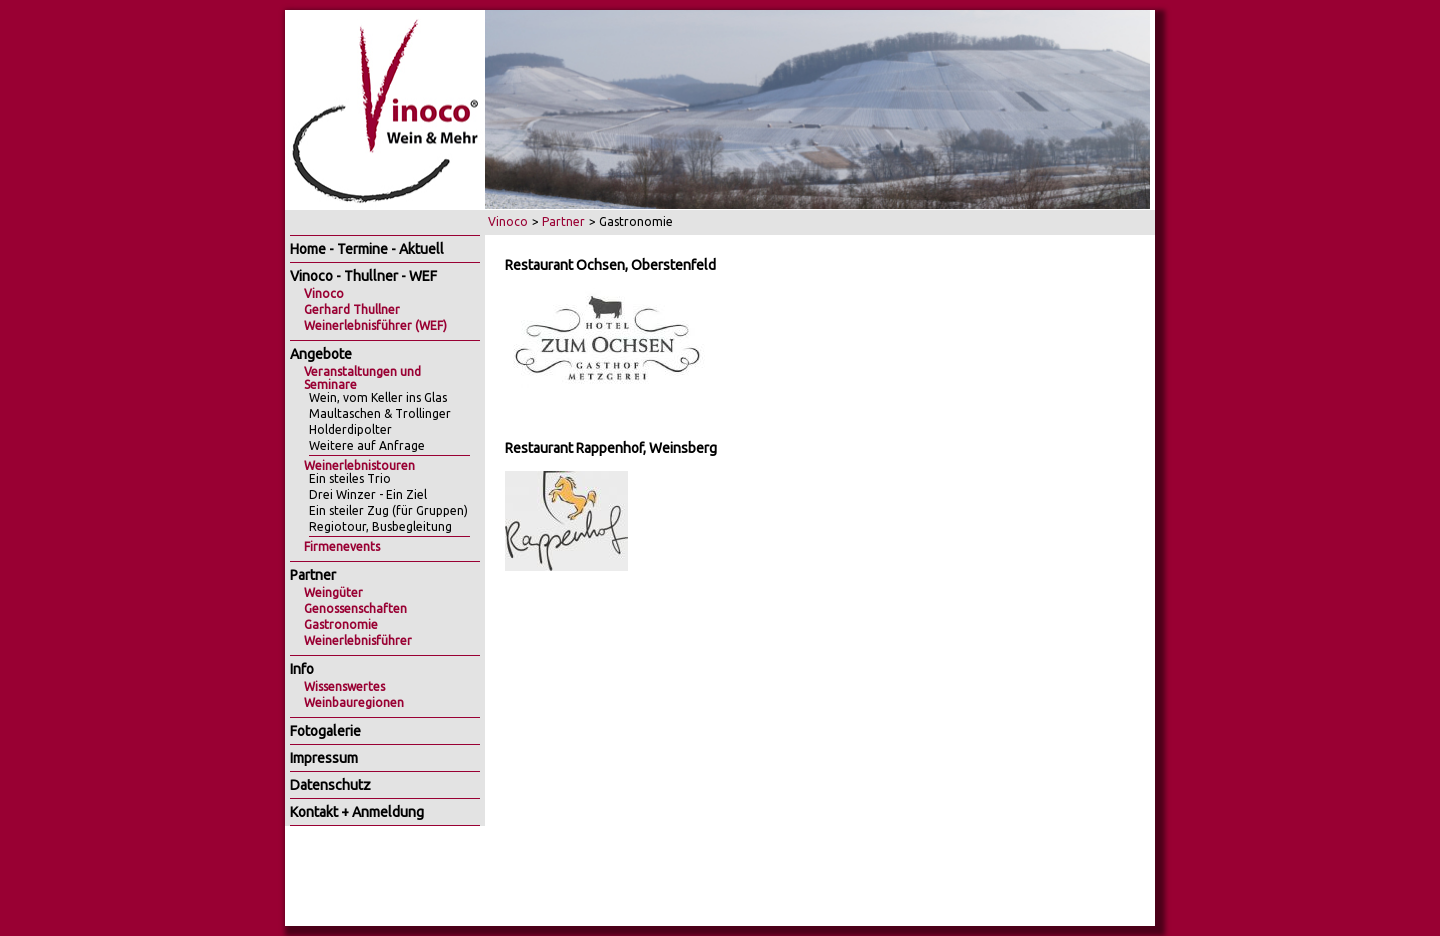 The image size is (1440, 936). Describe the element at coordinates (388, 510) in the screenshot. I see `Ein steiler Zug (für Gruppen)` at that location.